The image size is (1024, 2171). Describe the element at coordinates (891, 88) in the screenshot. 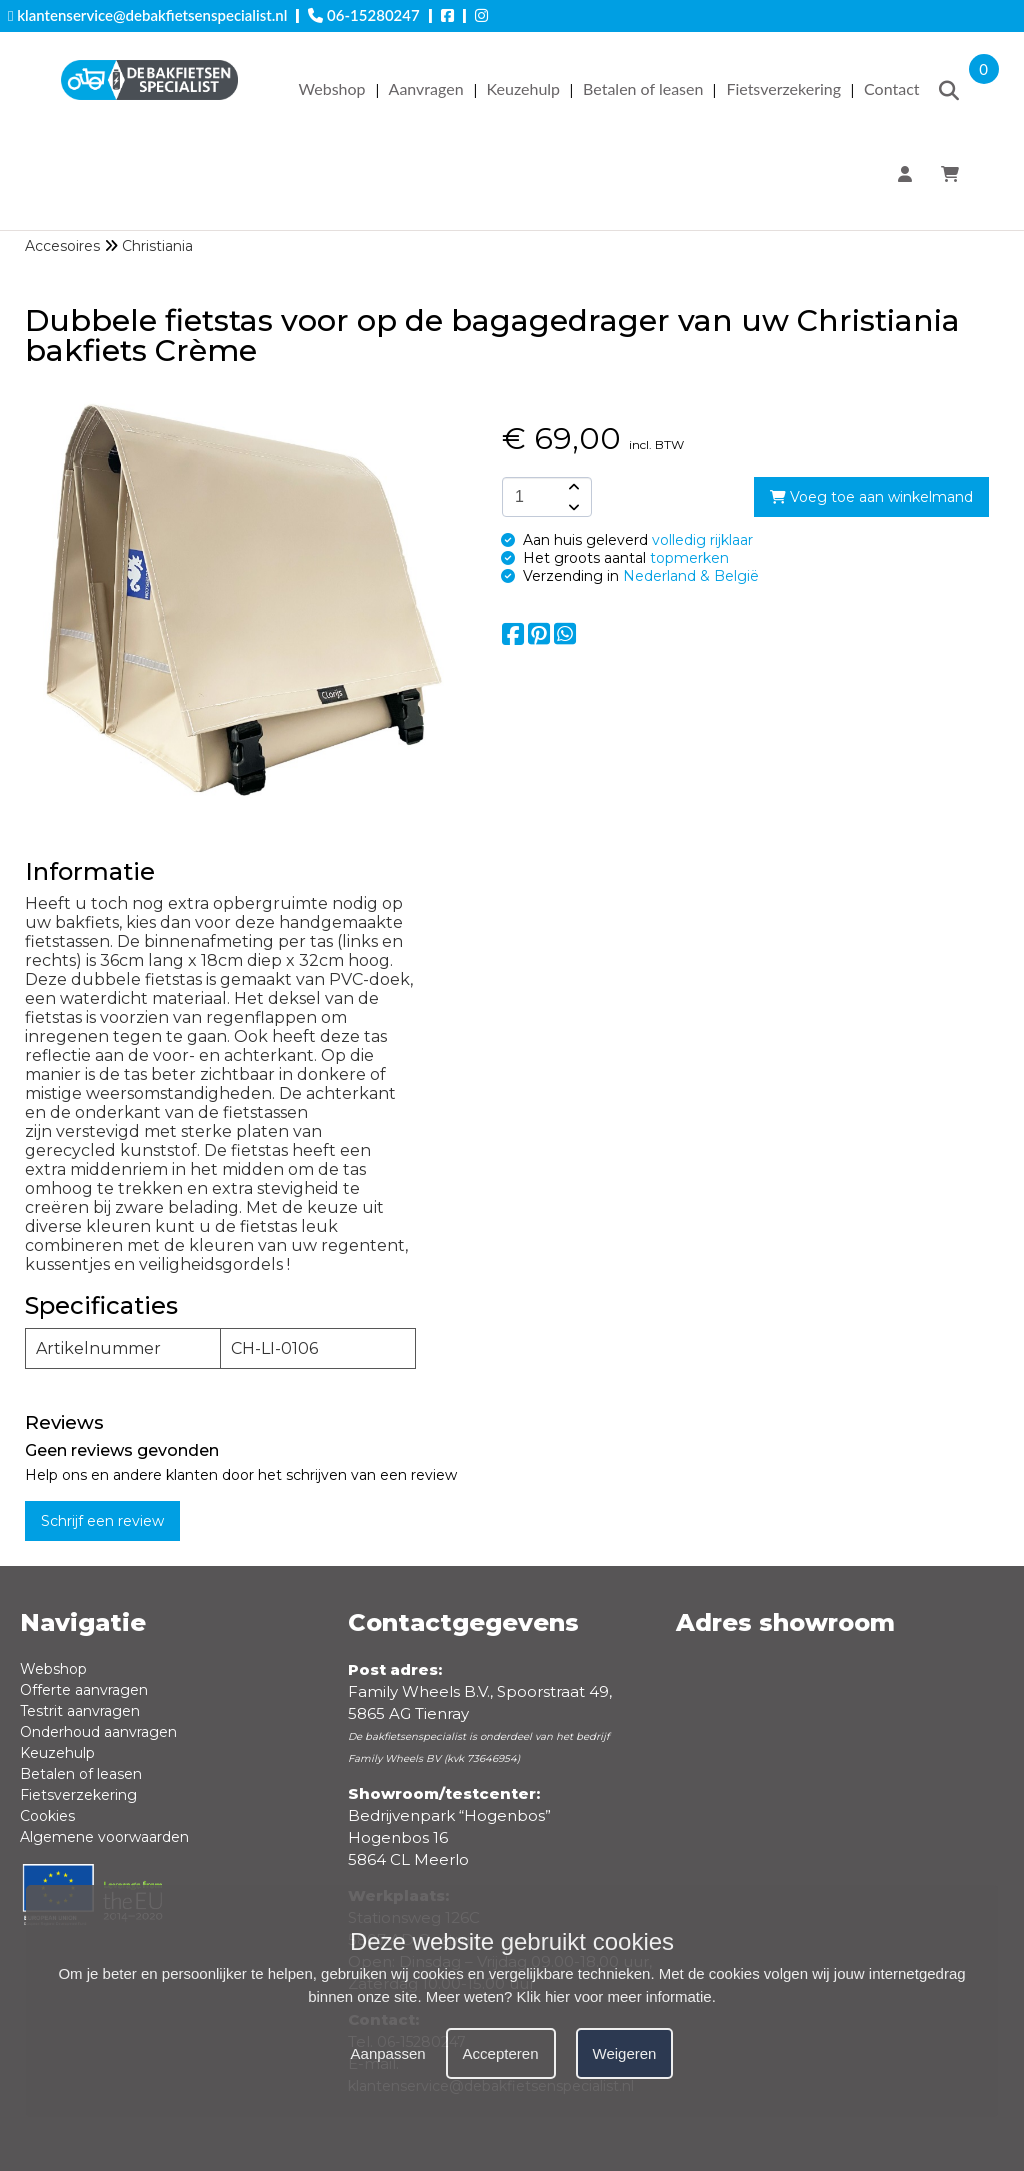

I see `Contact` at that location.